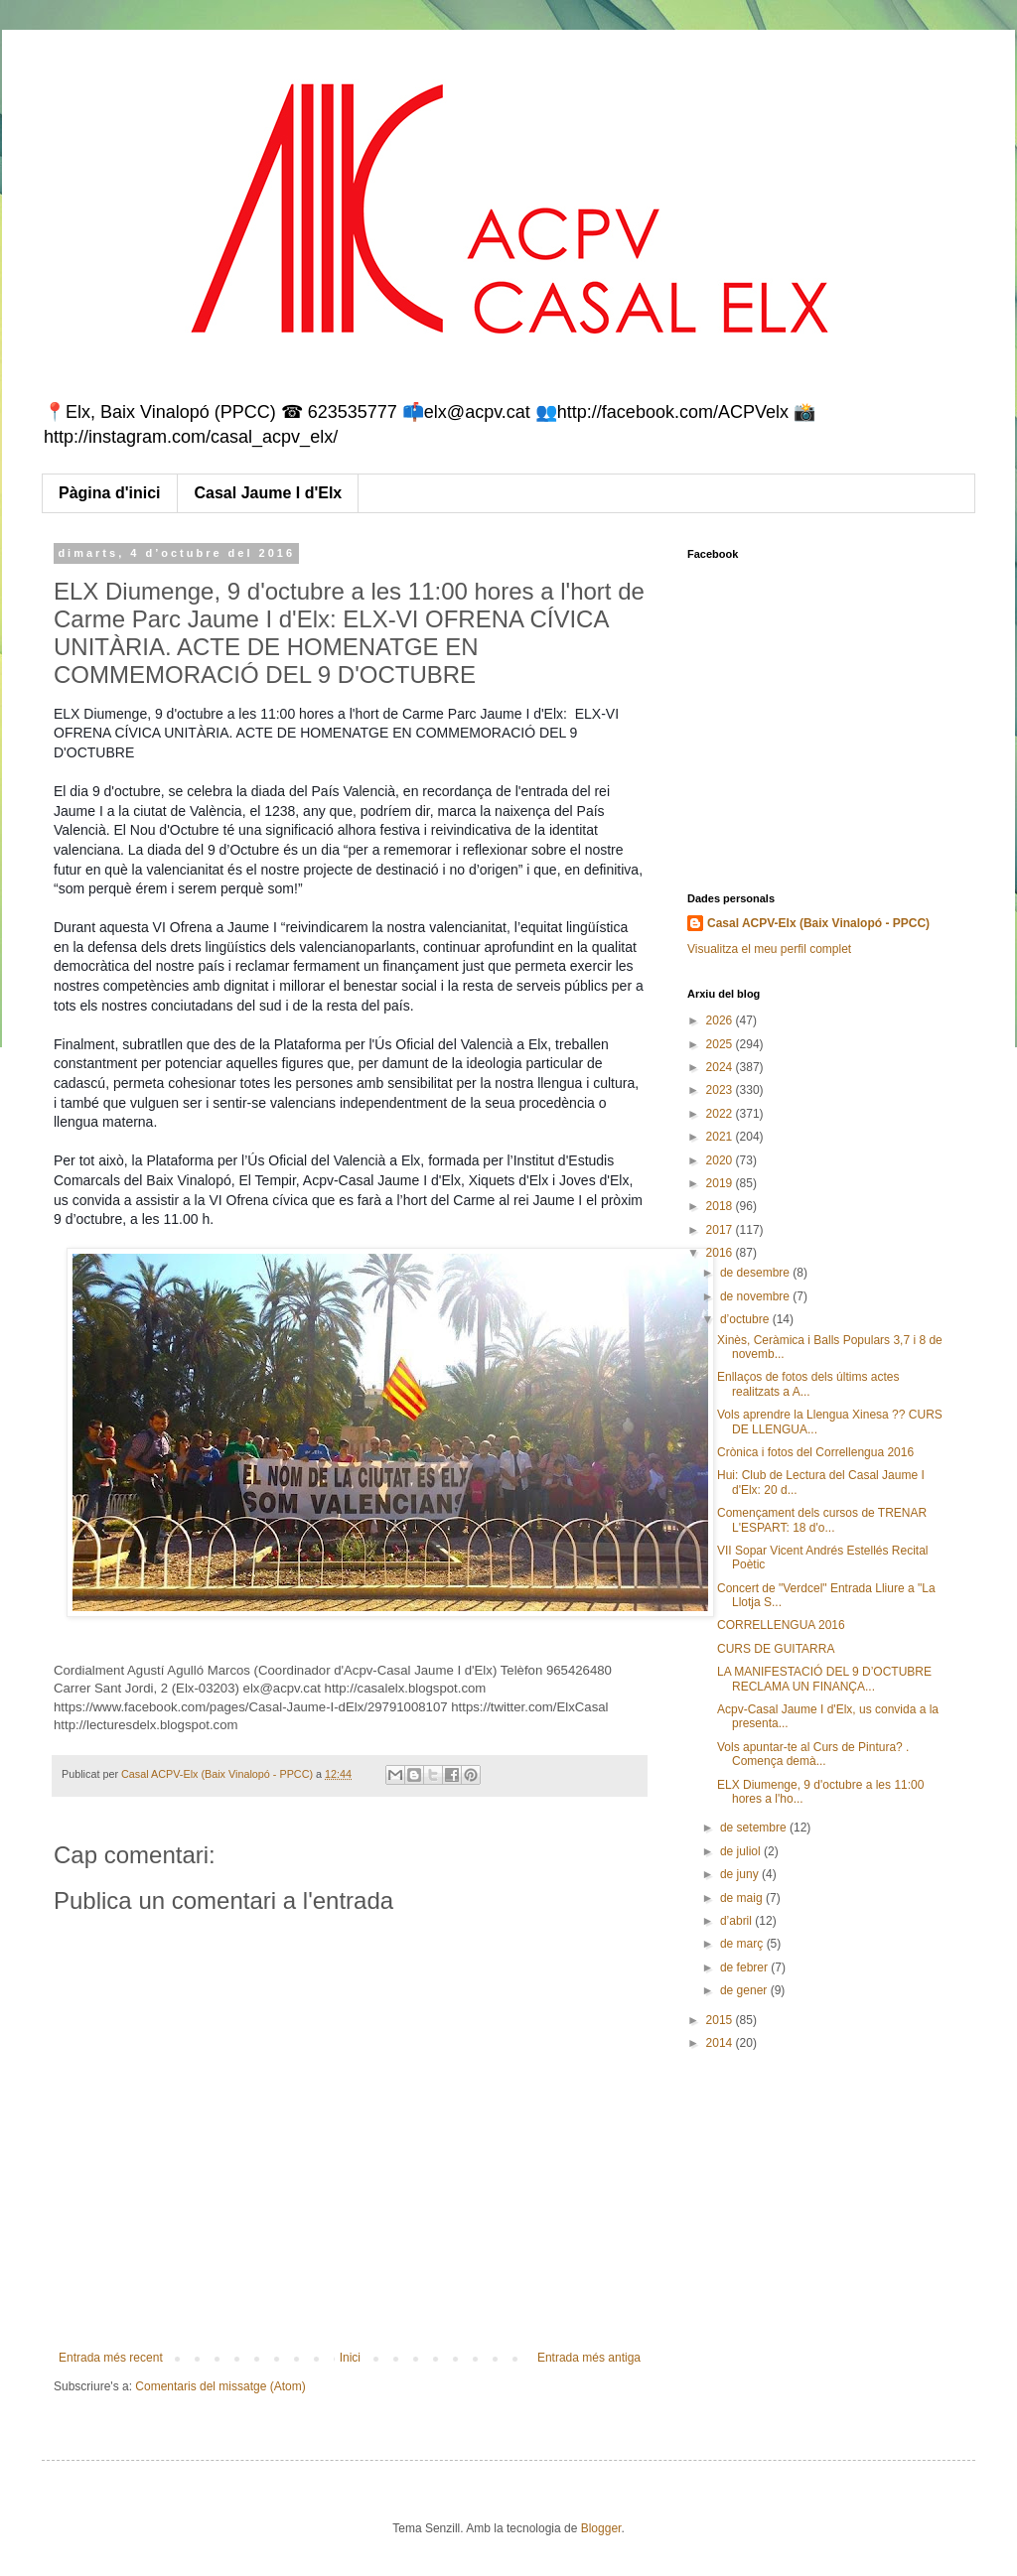 Image resolution: width=1017 pixels, height=2576 pixels. What do you see at coordinates (755, 1827) in the screenshot?
I see `de setembre` at bounding box center [755, 1827].